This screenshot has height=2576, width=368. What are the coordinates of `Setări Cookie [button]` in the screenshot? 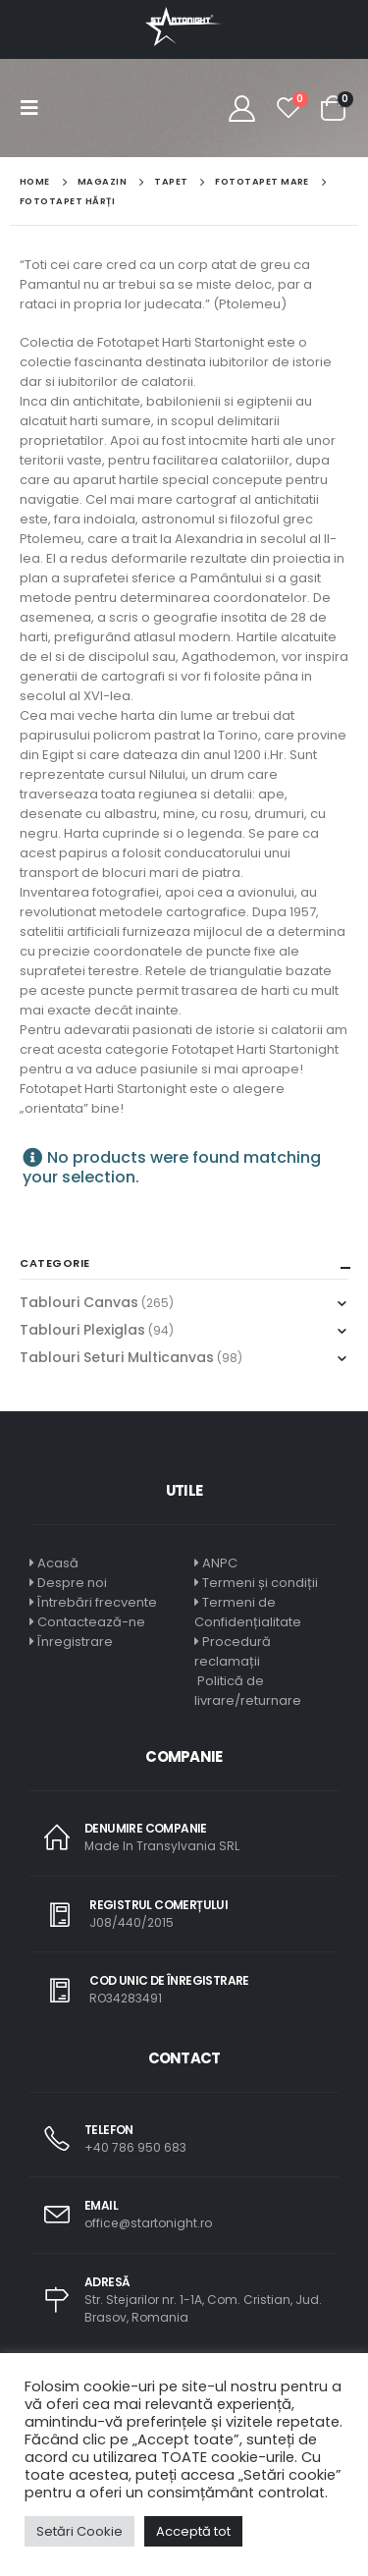 It's located at (79, 2531).